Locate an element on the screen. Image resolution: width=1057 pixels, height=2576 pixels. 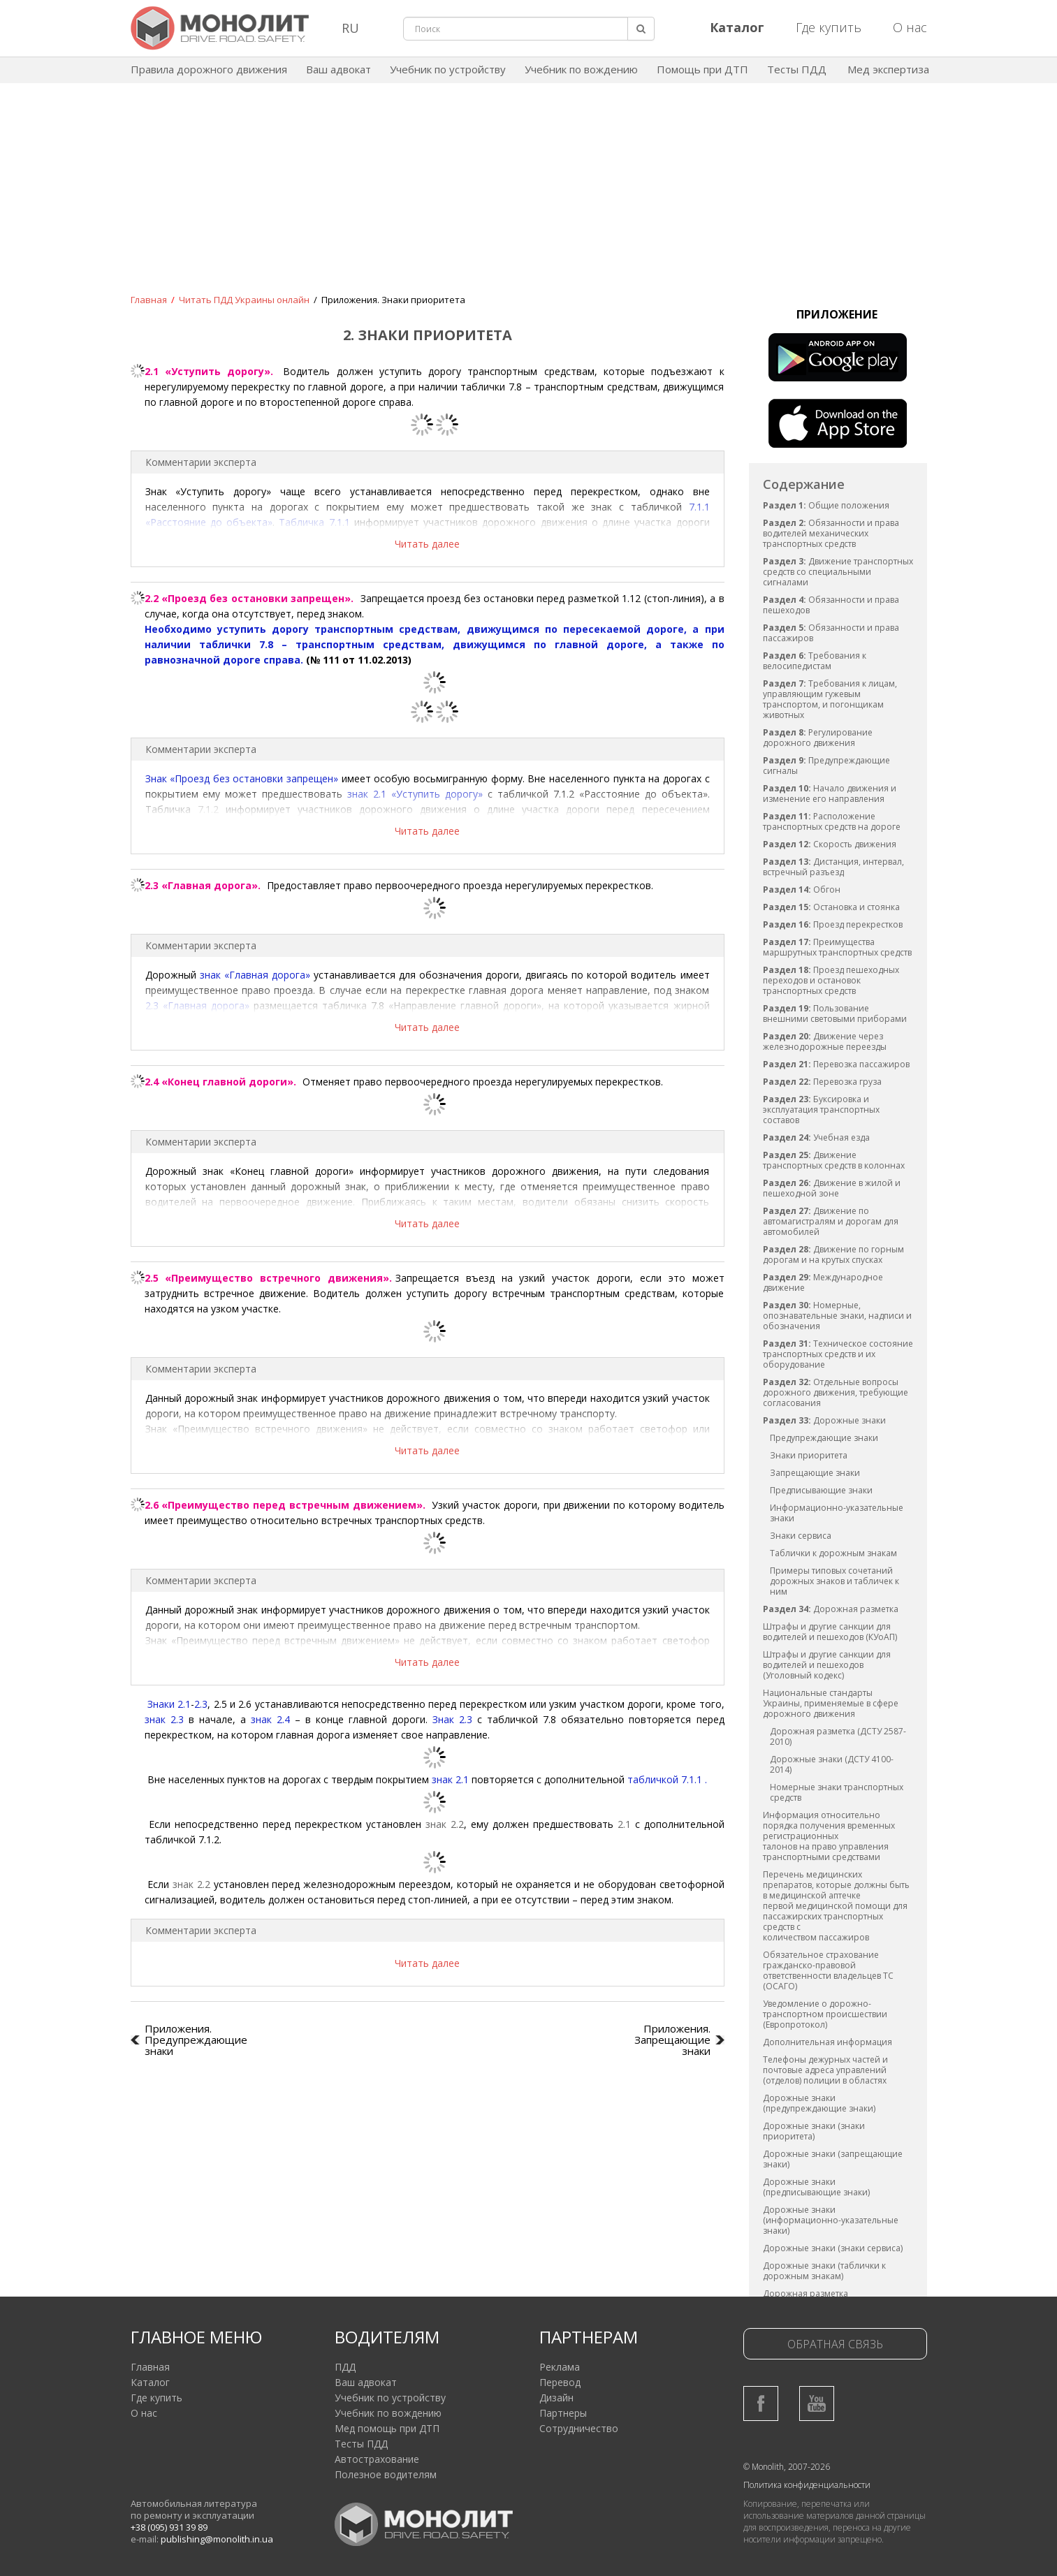
Уведомление о дорожно-транспортном происшествии (Европротокол) is located at coordinates (825, 2014).